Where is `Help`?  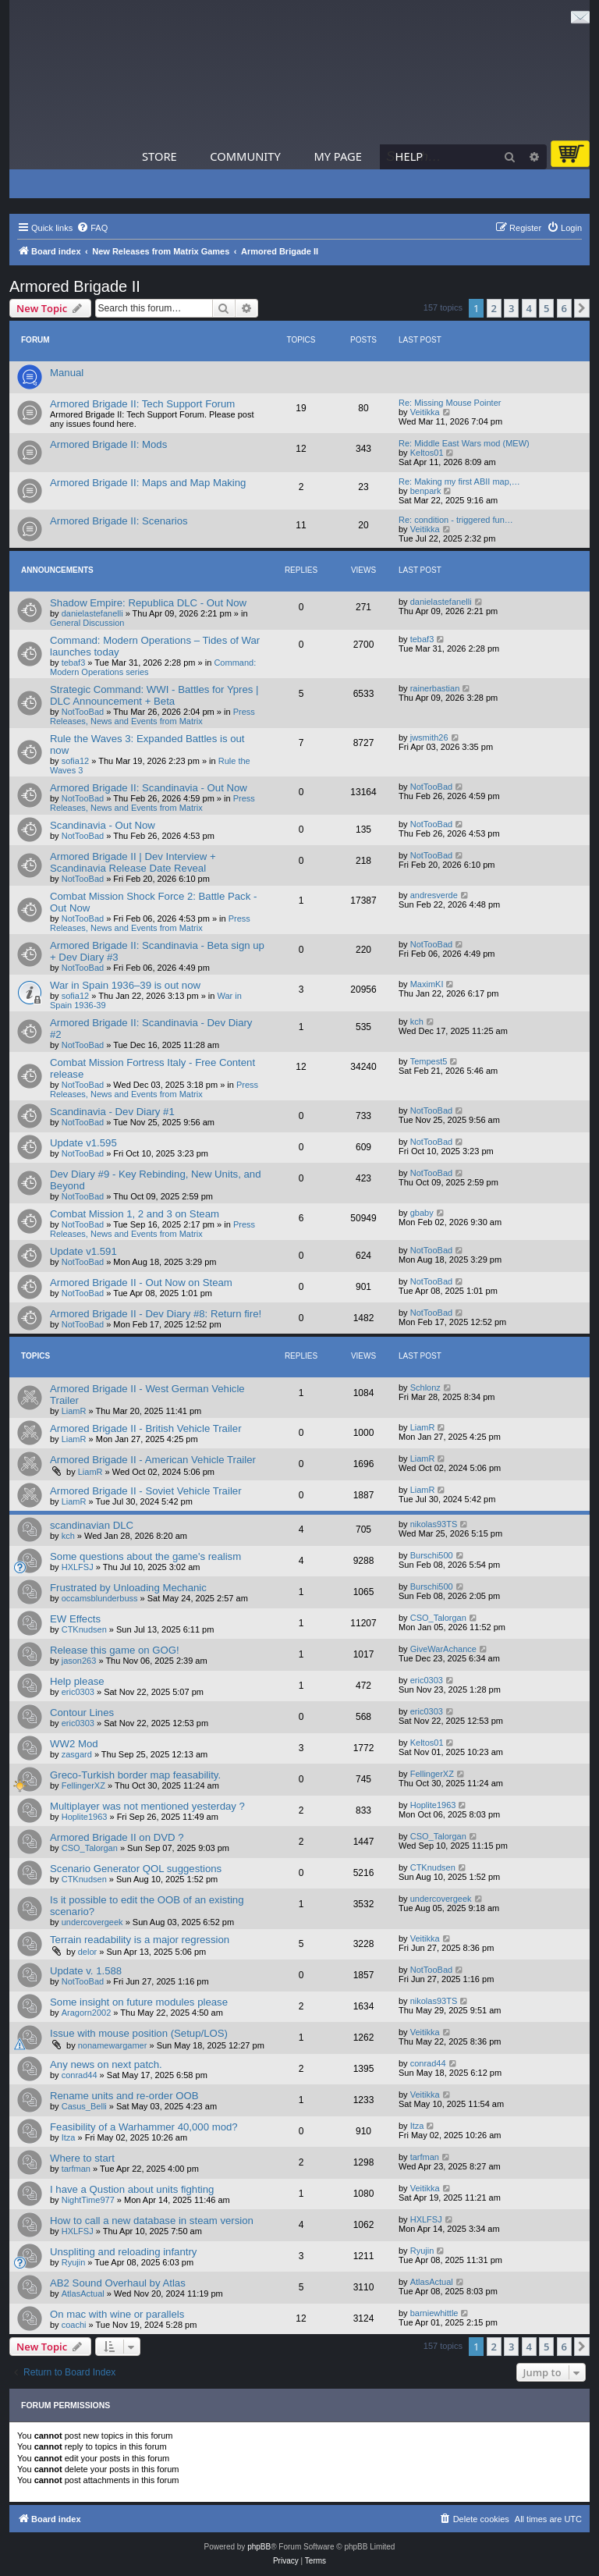 Help is located at coordinates (409, 156).